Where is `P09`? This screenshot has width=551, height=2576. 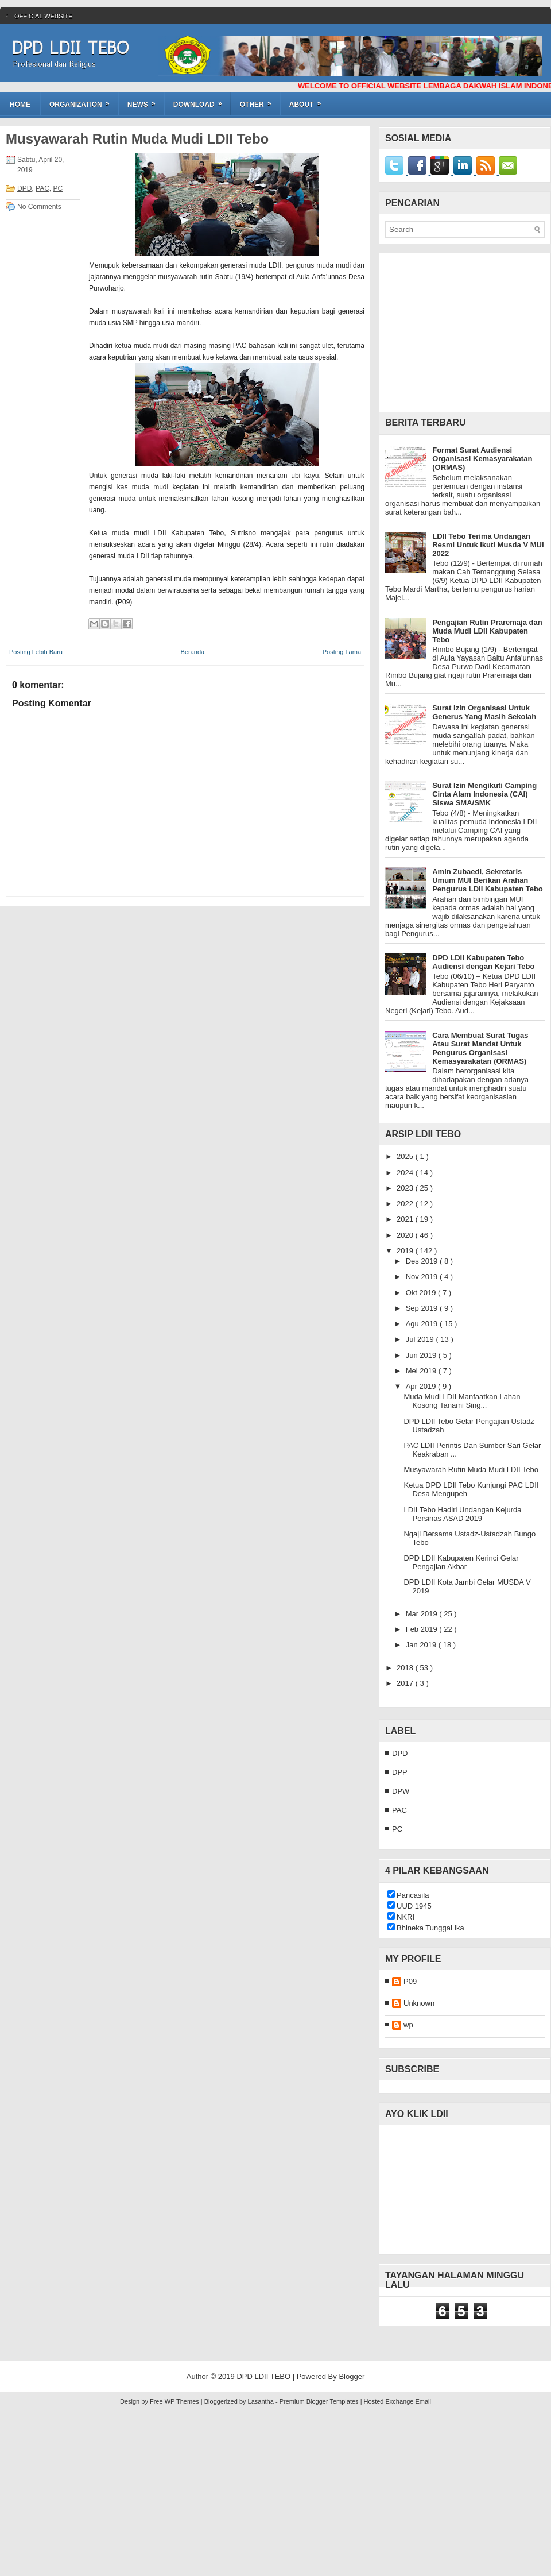
P09 is located at coordinates (410, 1981).